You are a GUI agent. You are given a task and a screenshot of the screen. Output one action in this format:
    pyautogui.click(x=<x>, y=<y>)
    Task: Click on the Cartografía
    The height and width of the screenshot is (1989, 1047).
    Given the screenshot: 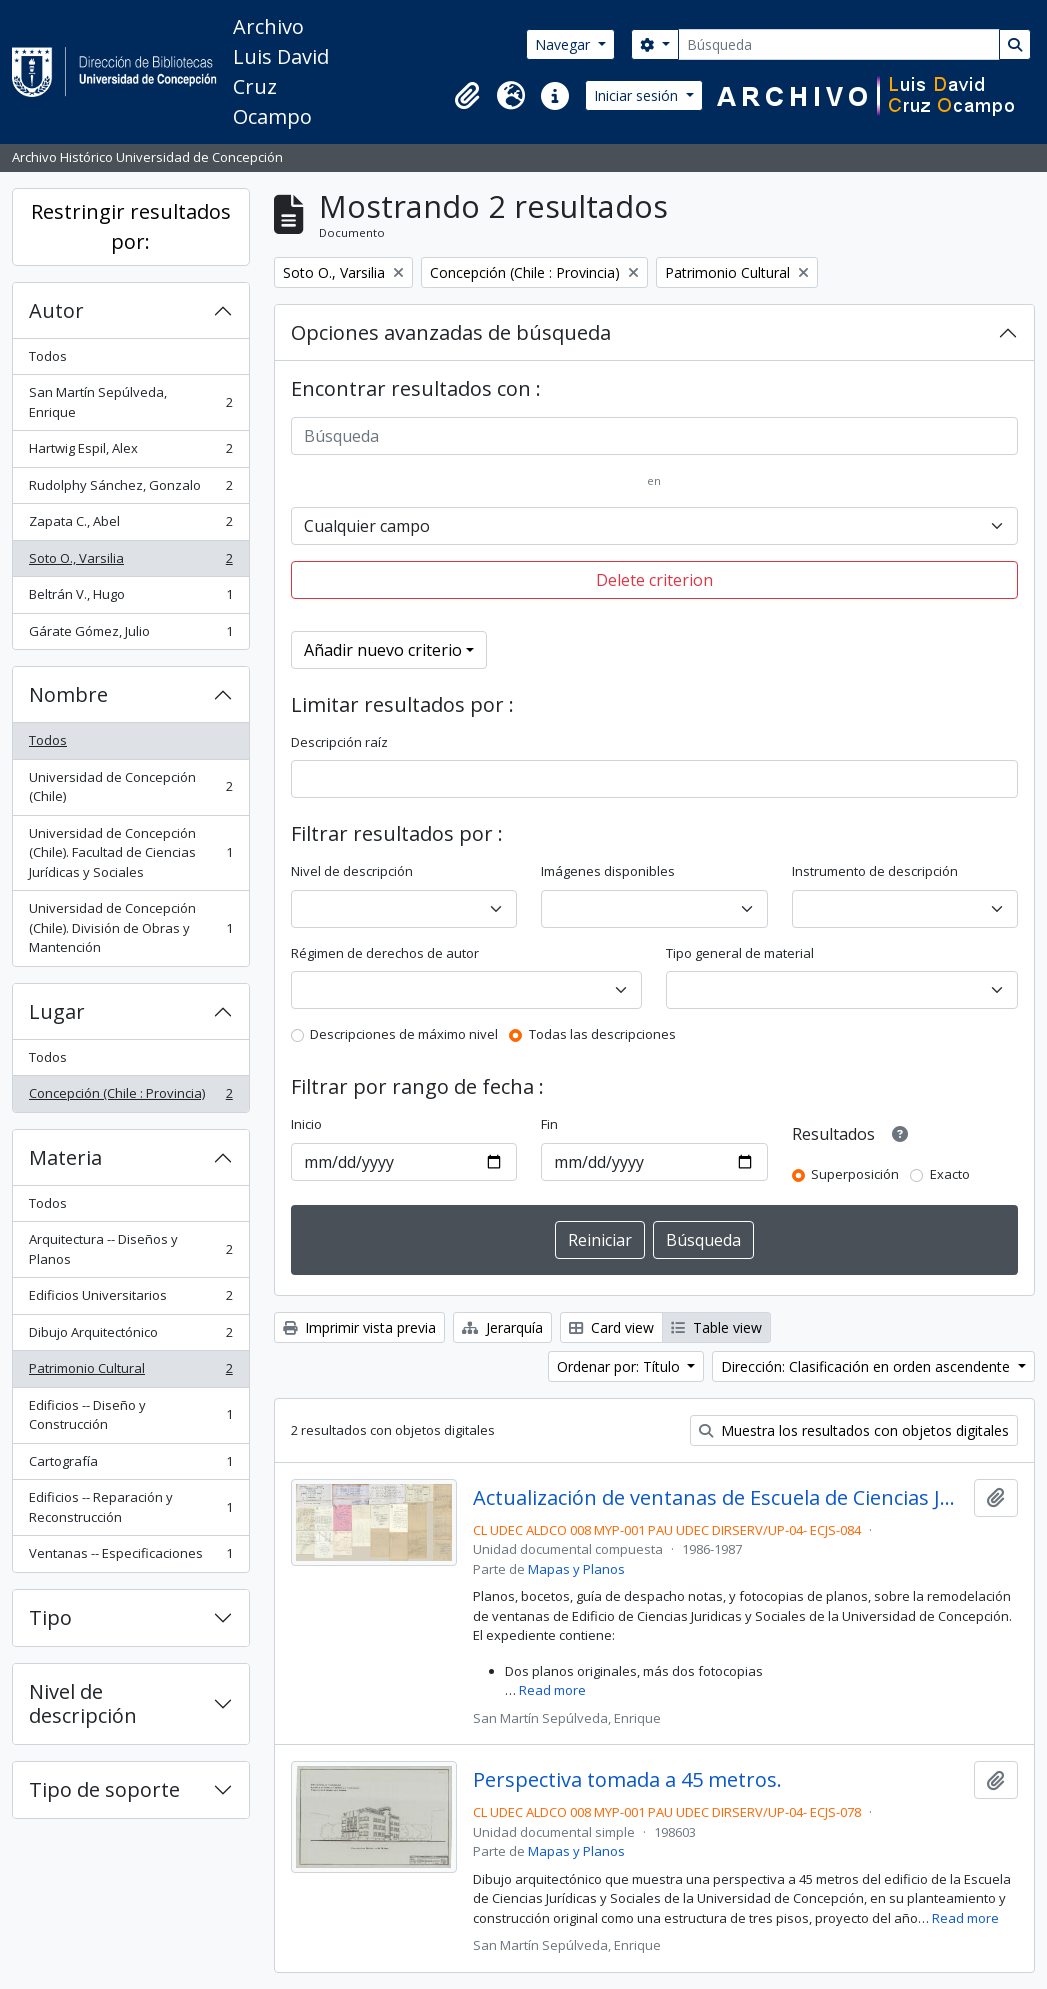 What is the action you would take?
    pyautogui.click(x=130, y=1465)
    